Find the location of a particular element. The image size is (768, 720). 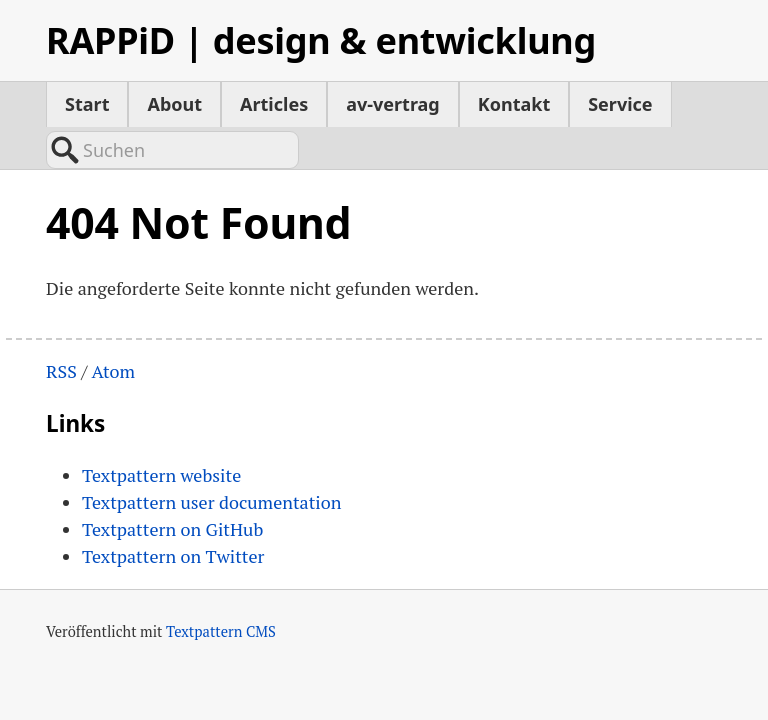

Textpattern user documentation is located at coordinates (211, 460).